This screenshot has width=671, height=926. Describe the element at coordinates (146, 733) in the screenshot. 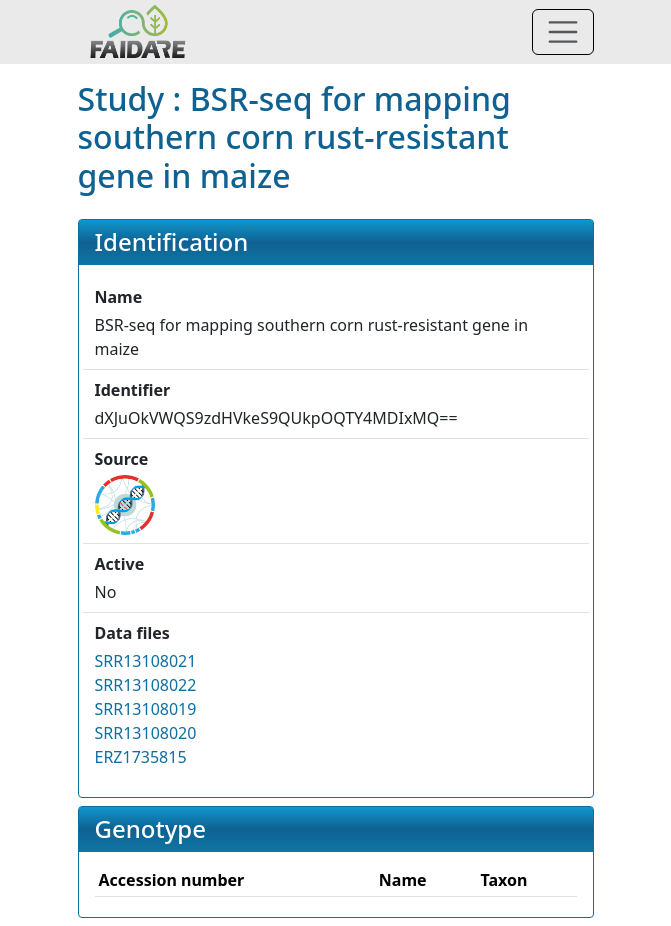

I see `SRR13108020` at that location.